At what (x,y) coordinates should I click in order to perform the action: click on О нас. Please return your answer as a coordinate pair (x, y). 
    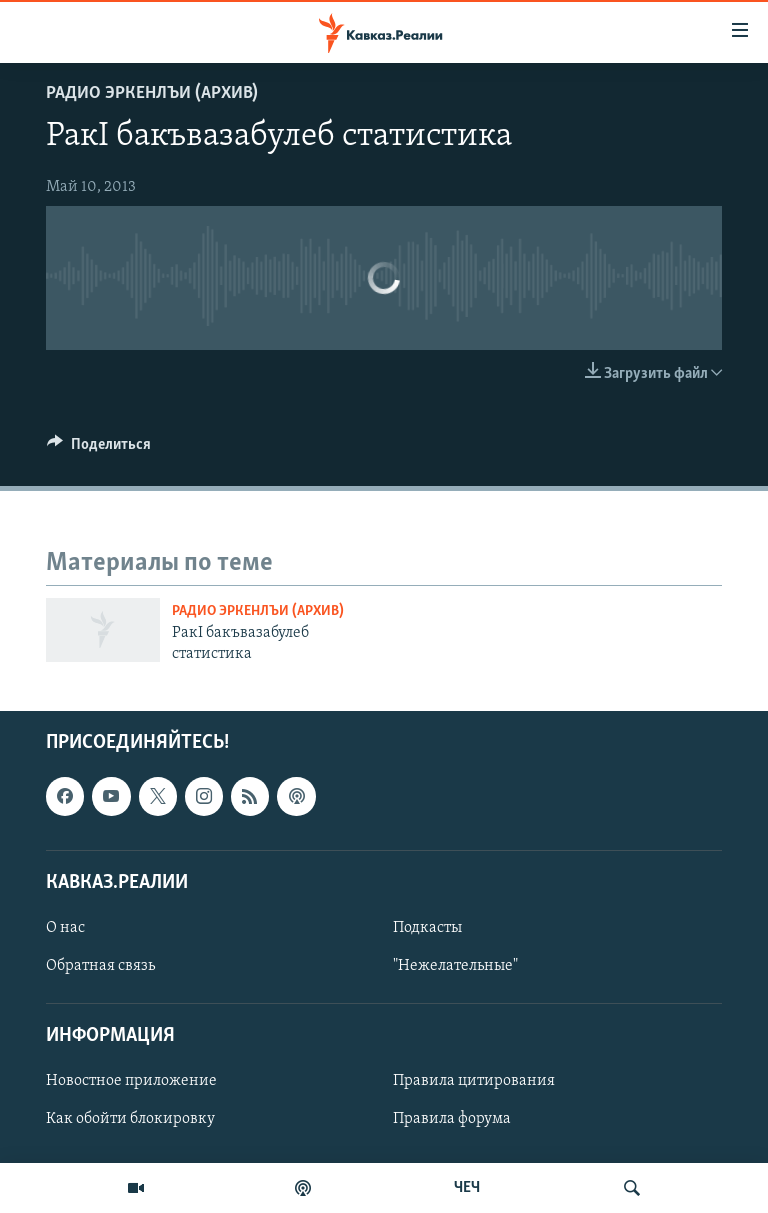
    Looking at the image, I should click on (65, 928).